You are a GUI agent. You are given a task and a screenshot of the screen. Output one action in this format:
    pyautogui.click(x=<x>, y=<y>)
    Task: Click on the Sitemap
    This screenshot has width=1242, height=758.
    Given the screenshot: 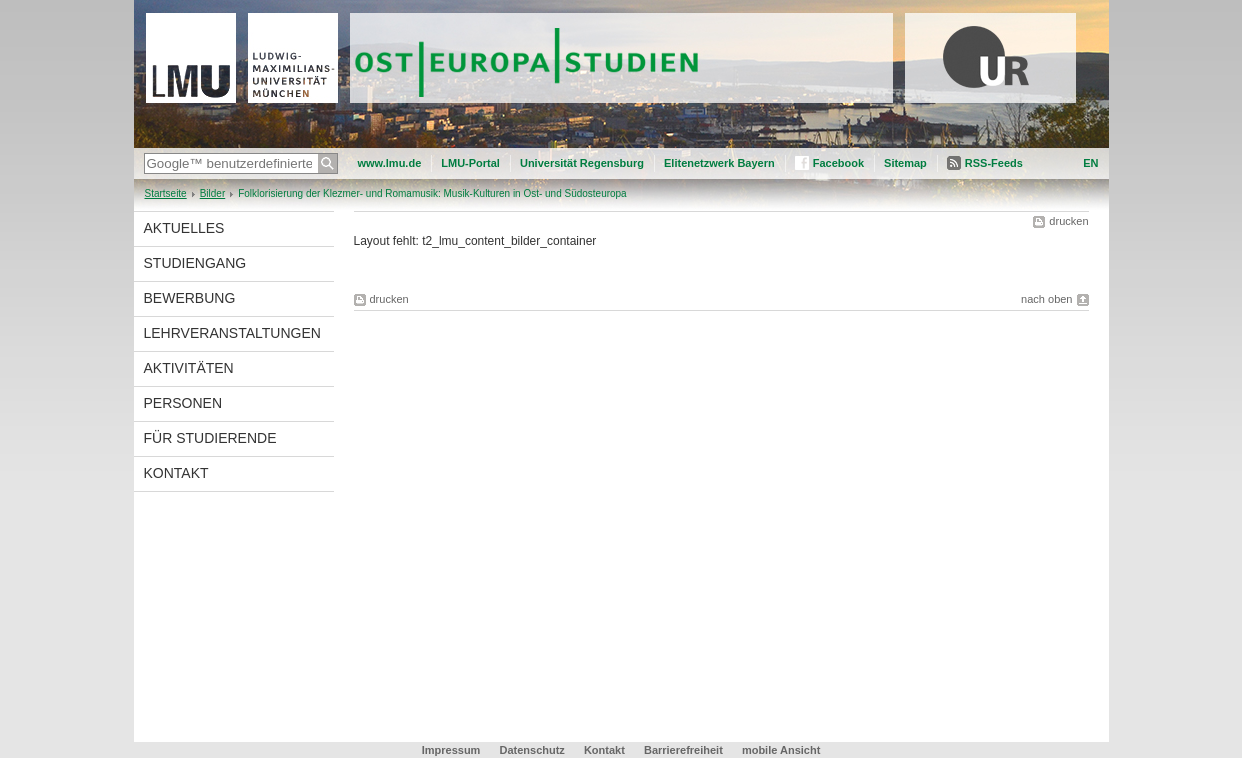 What is the action you would take?
    pyautogui.click(x=905, y=163)
    